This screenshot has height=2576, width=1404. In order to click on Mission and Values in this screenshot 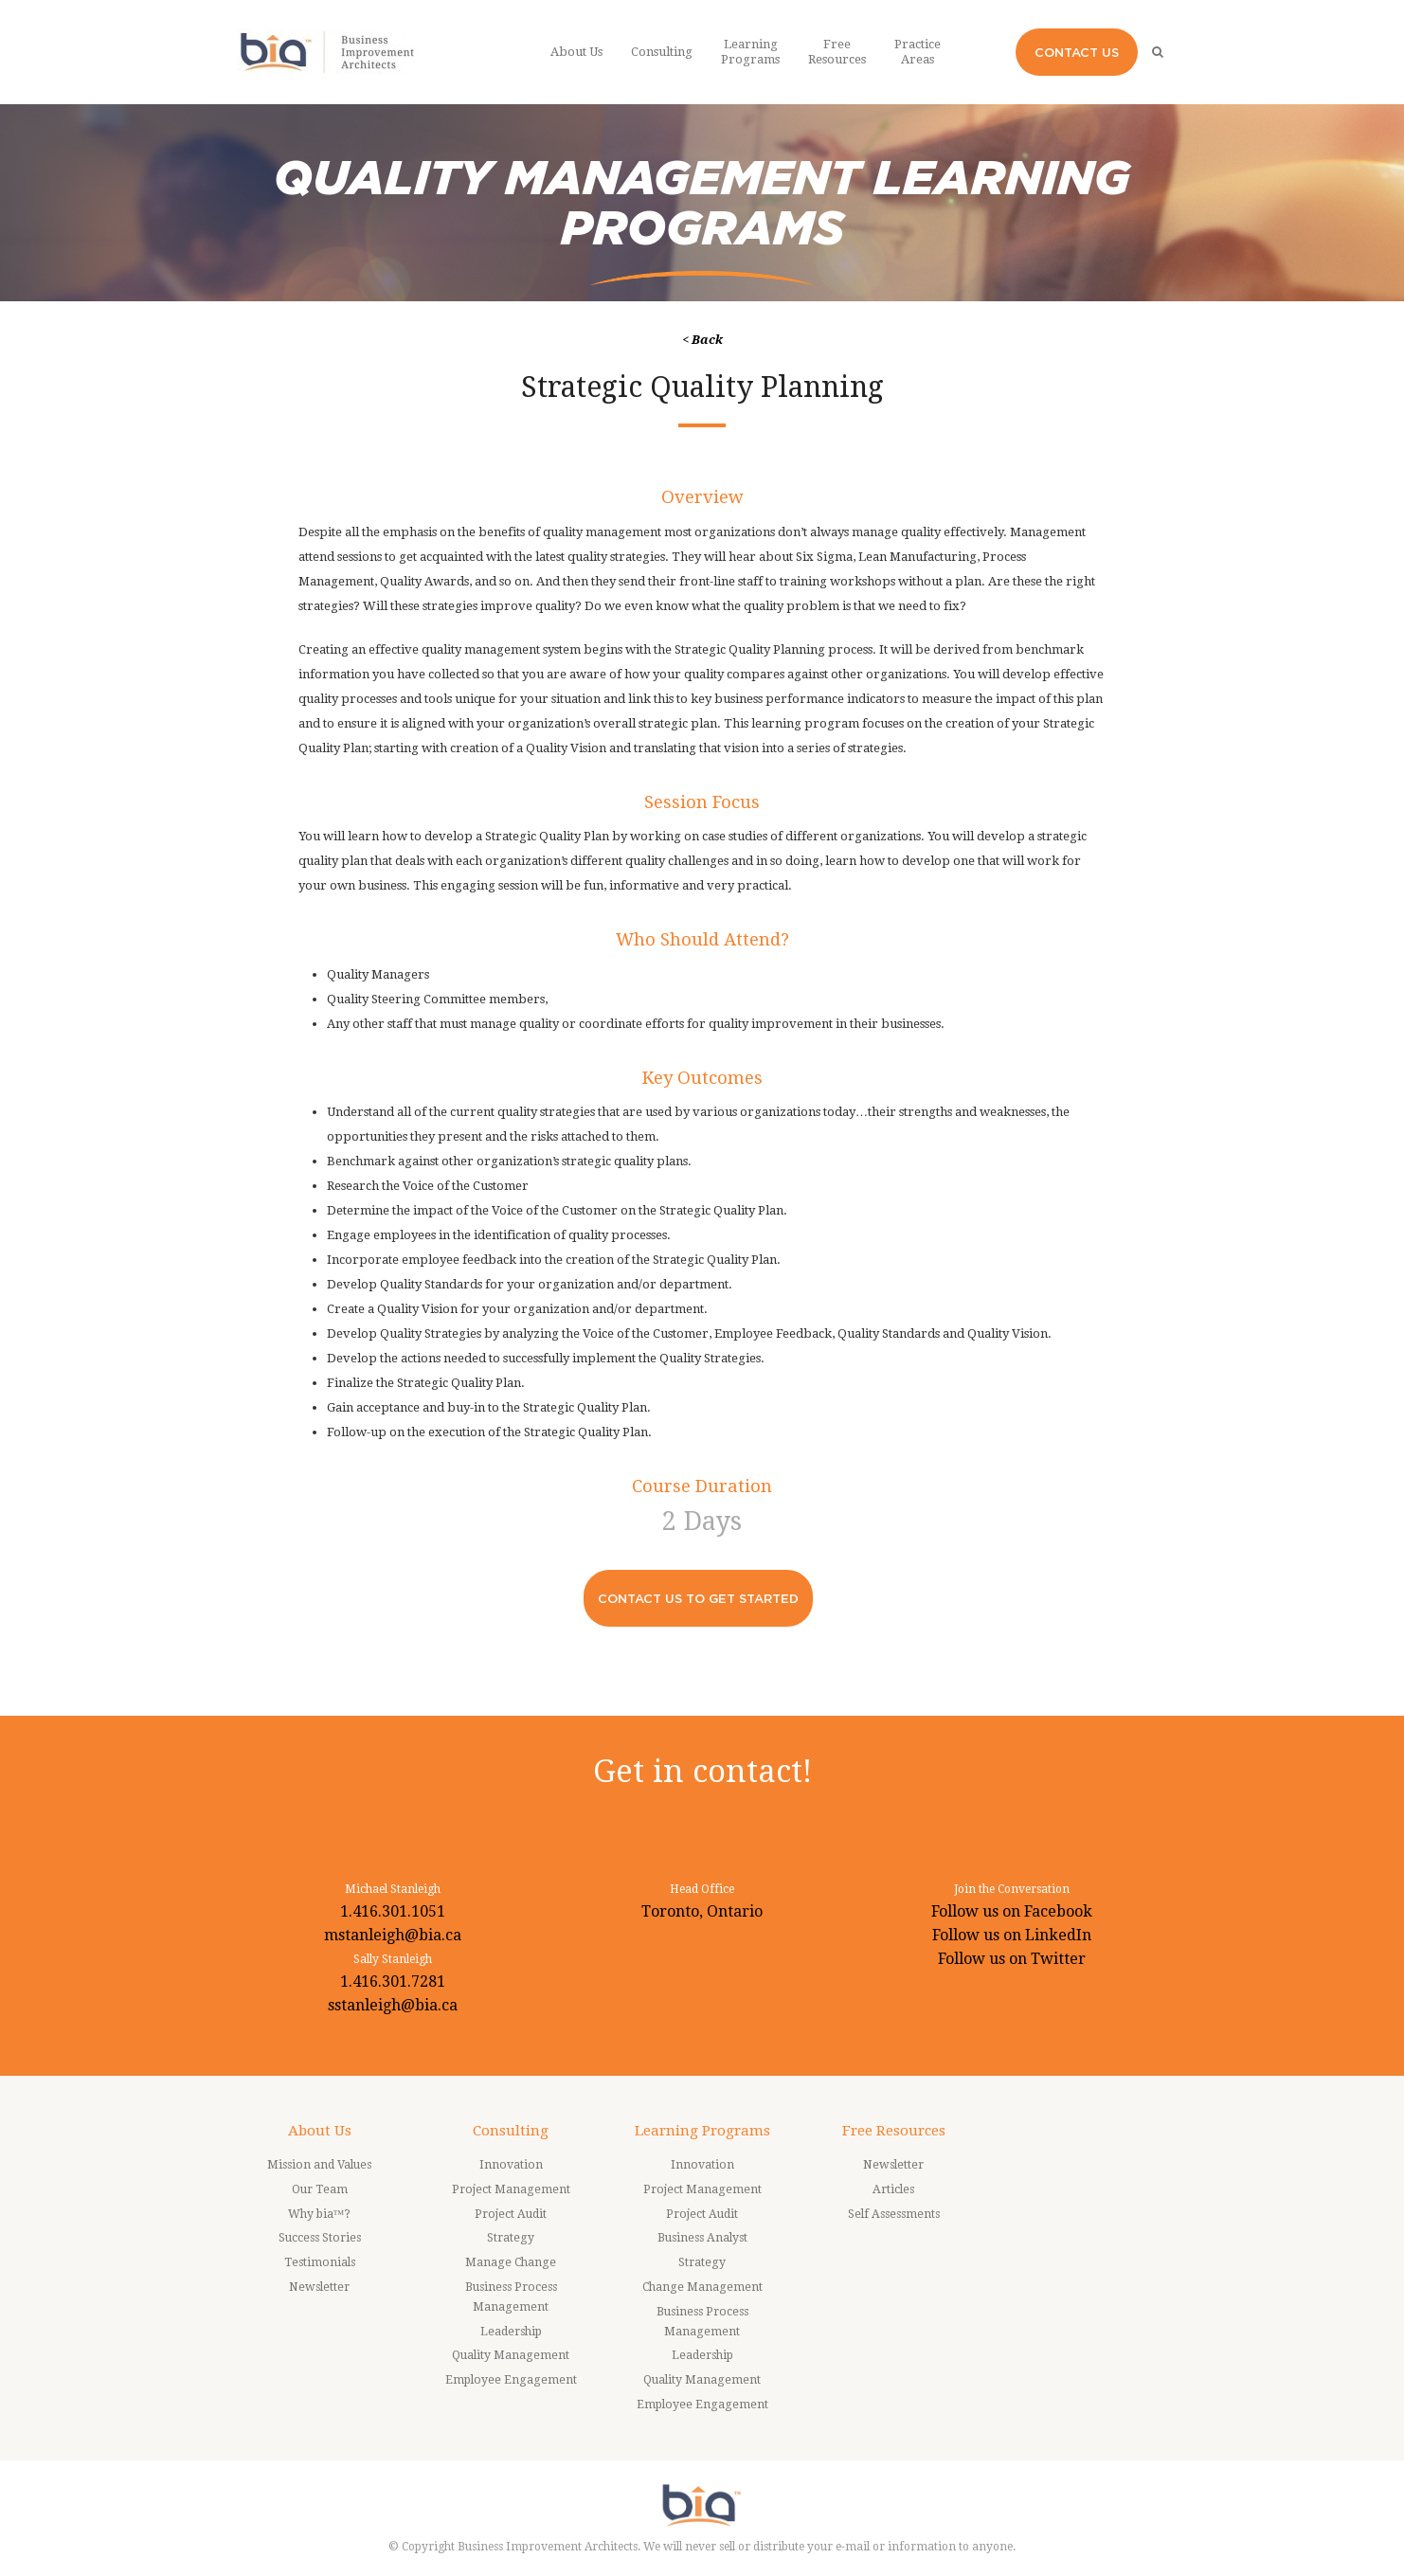, I will do `click(319, 2164)`.